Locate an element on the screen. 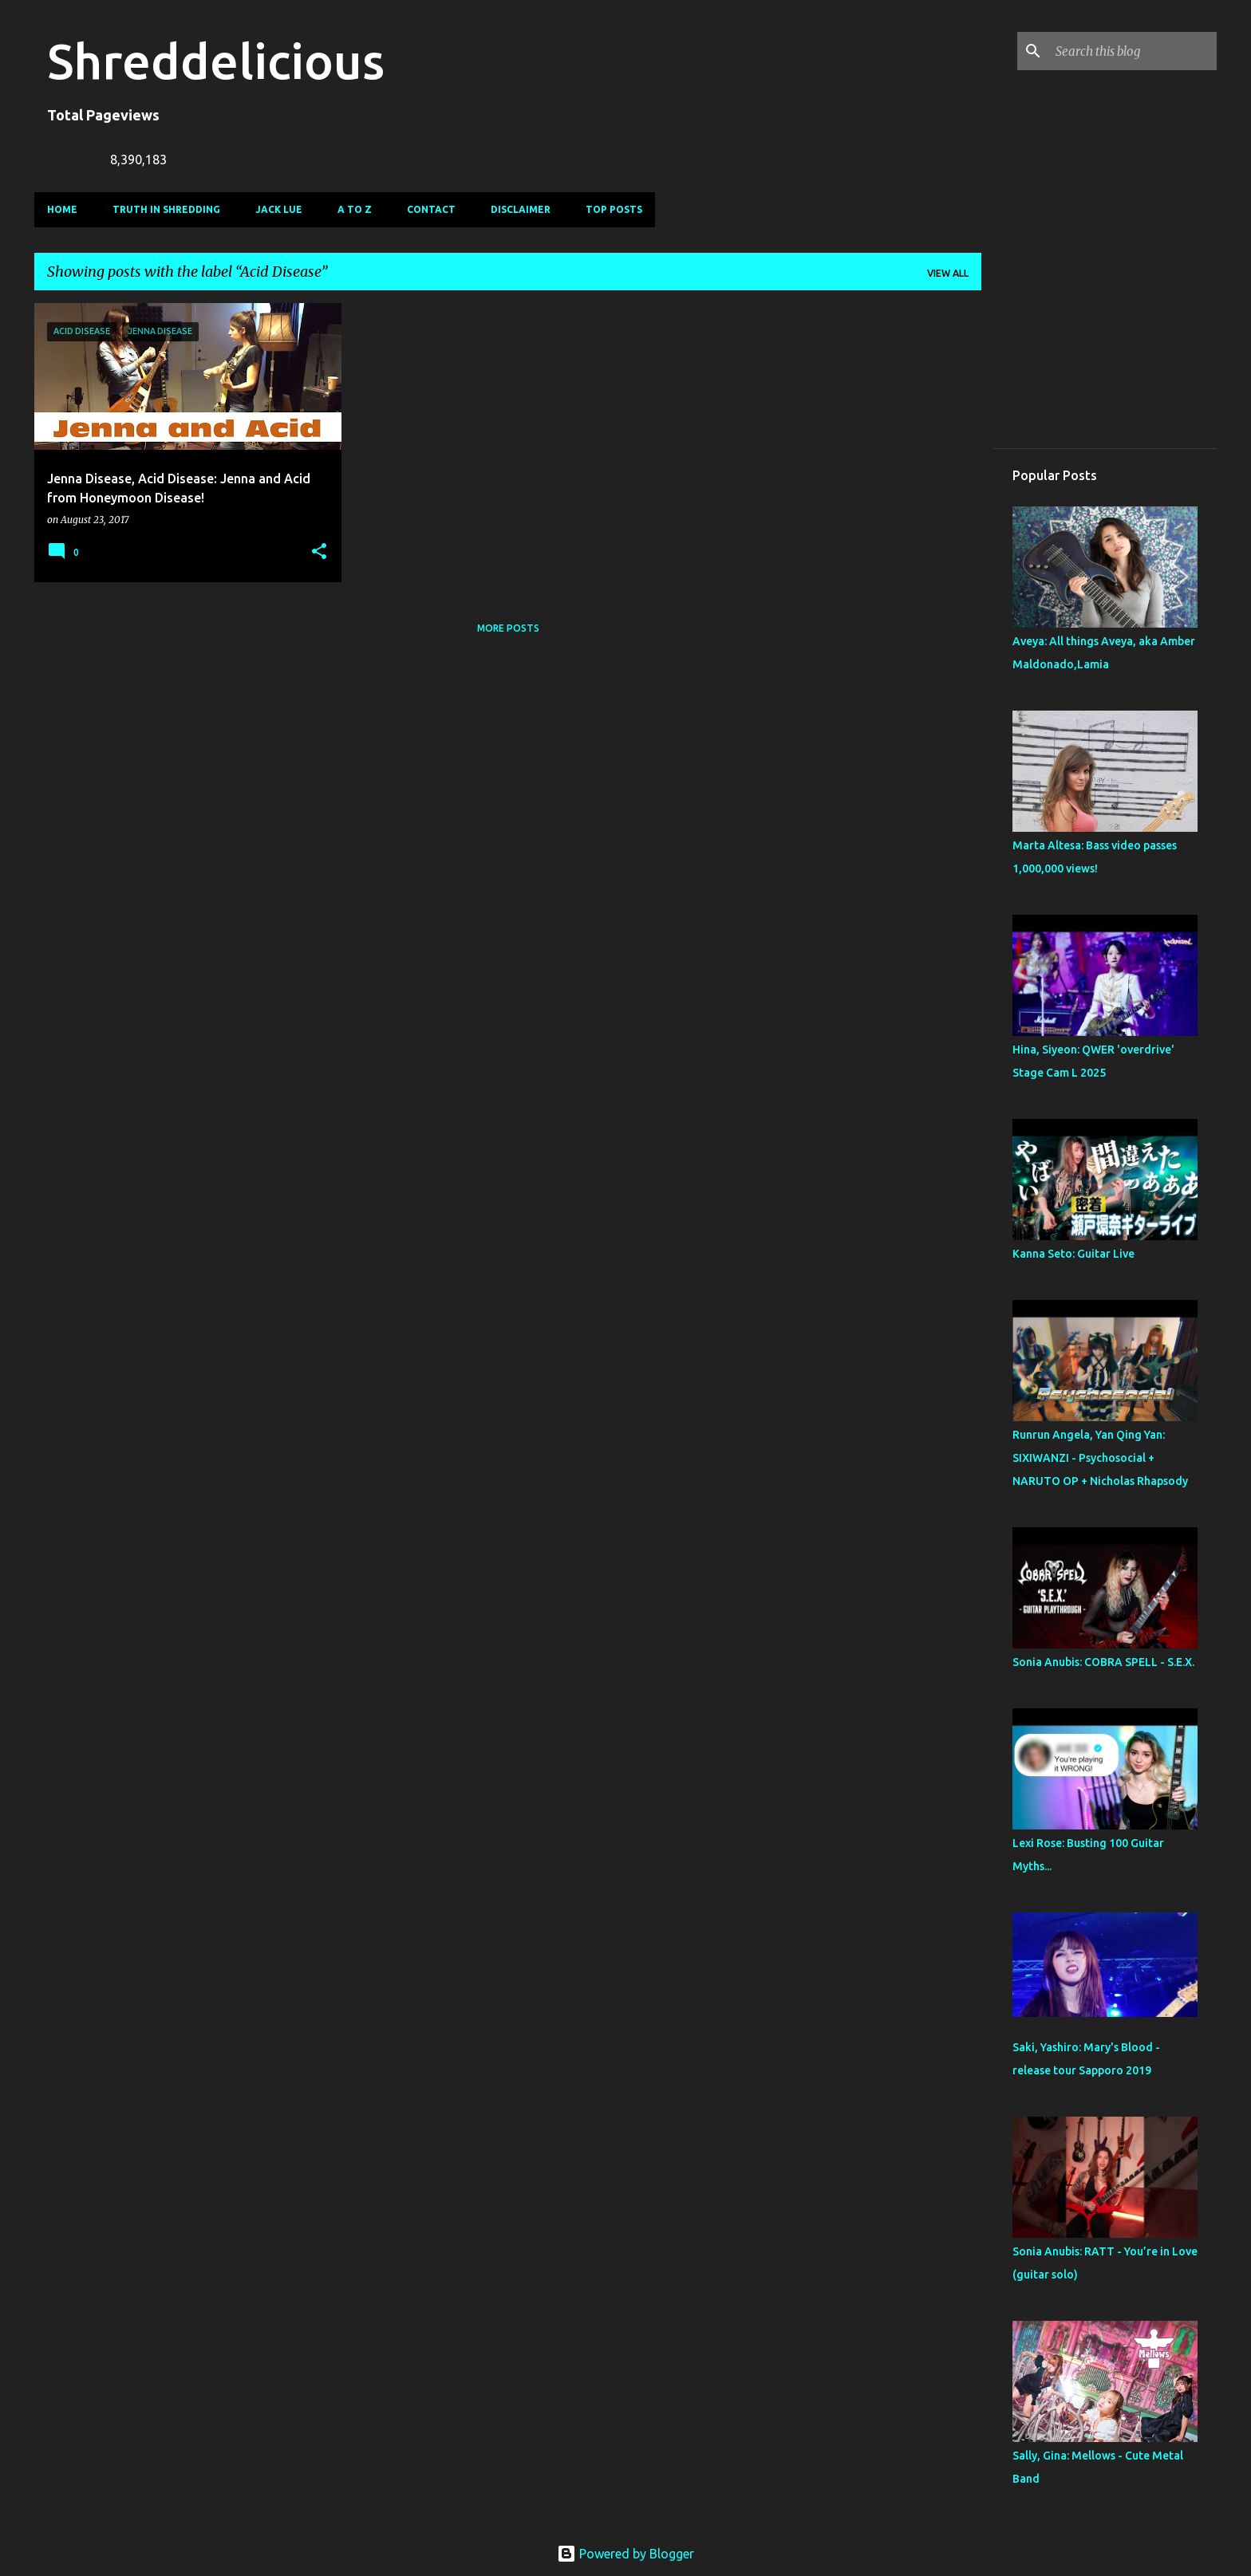  Home is located at coordinates (62, 209).